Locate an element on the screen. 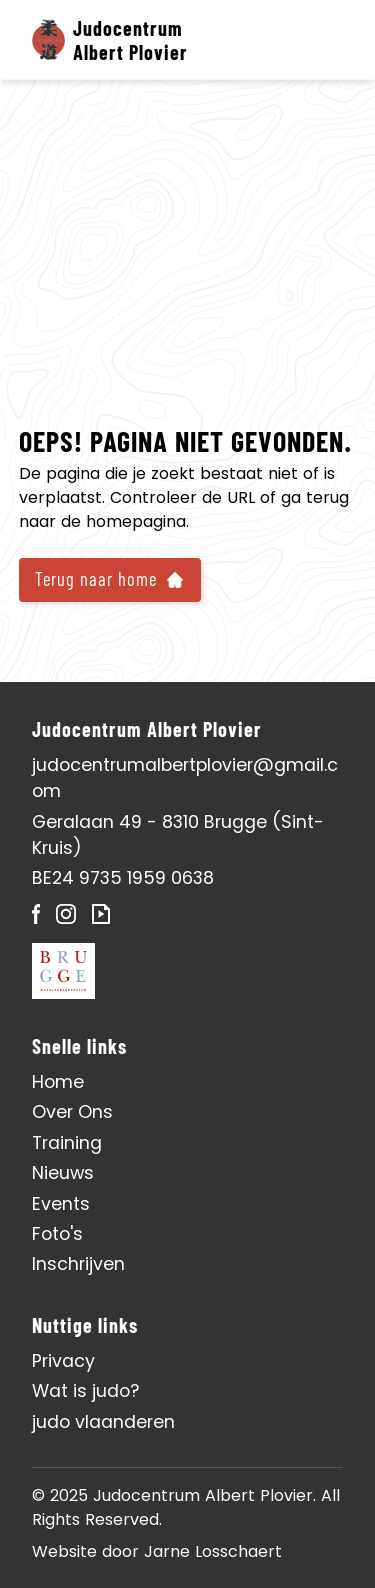  Inschrijven is located at coordinates (78, 1264).